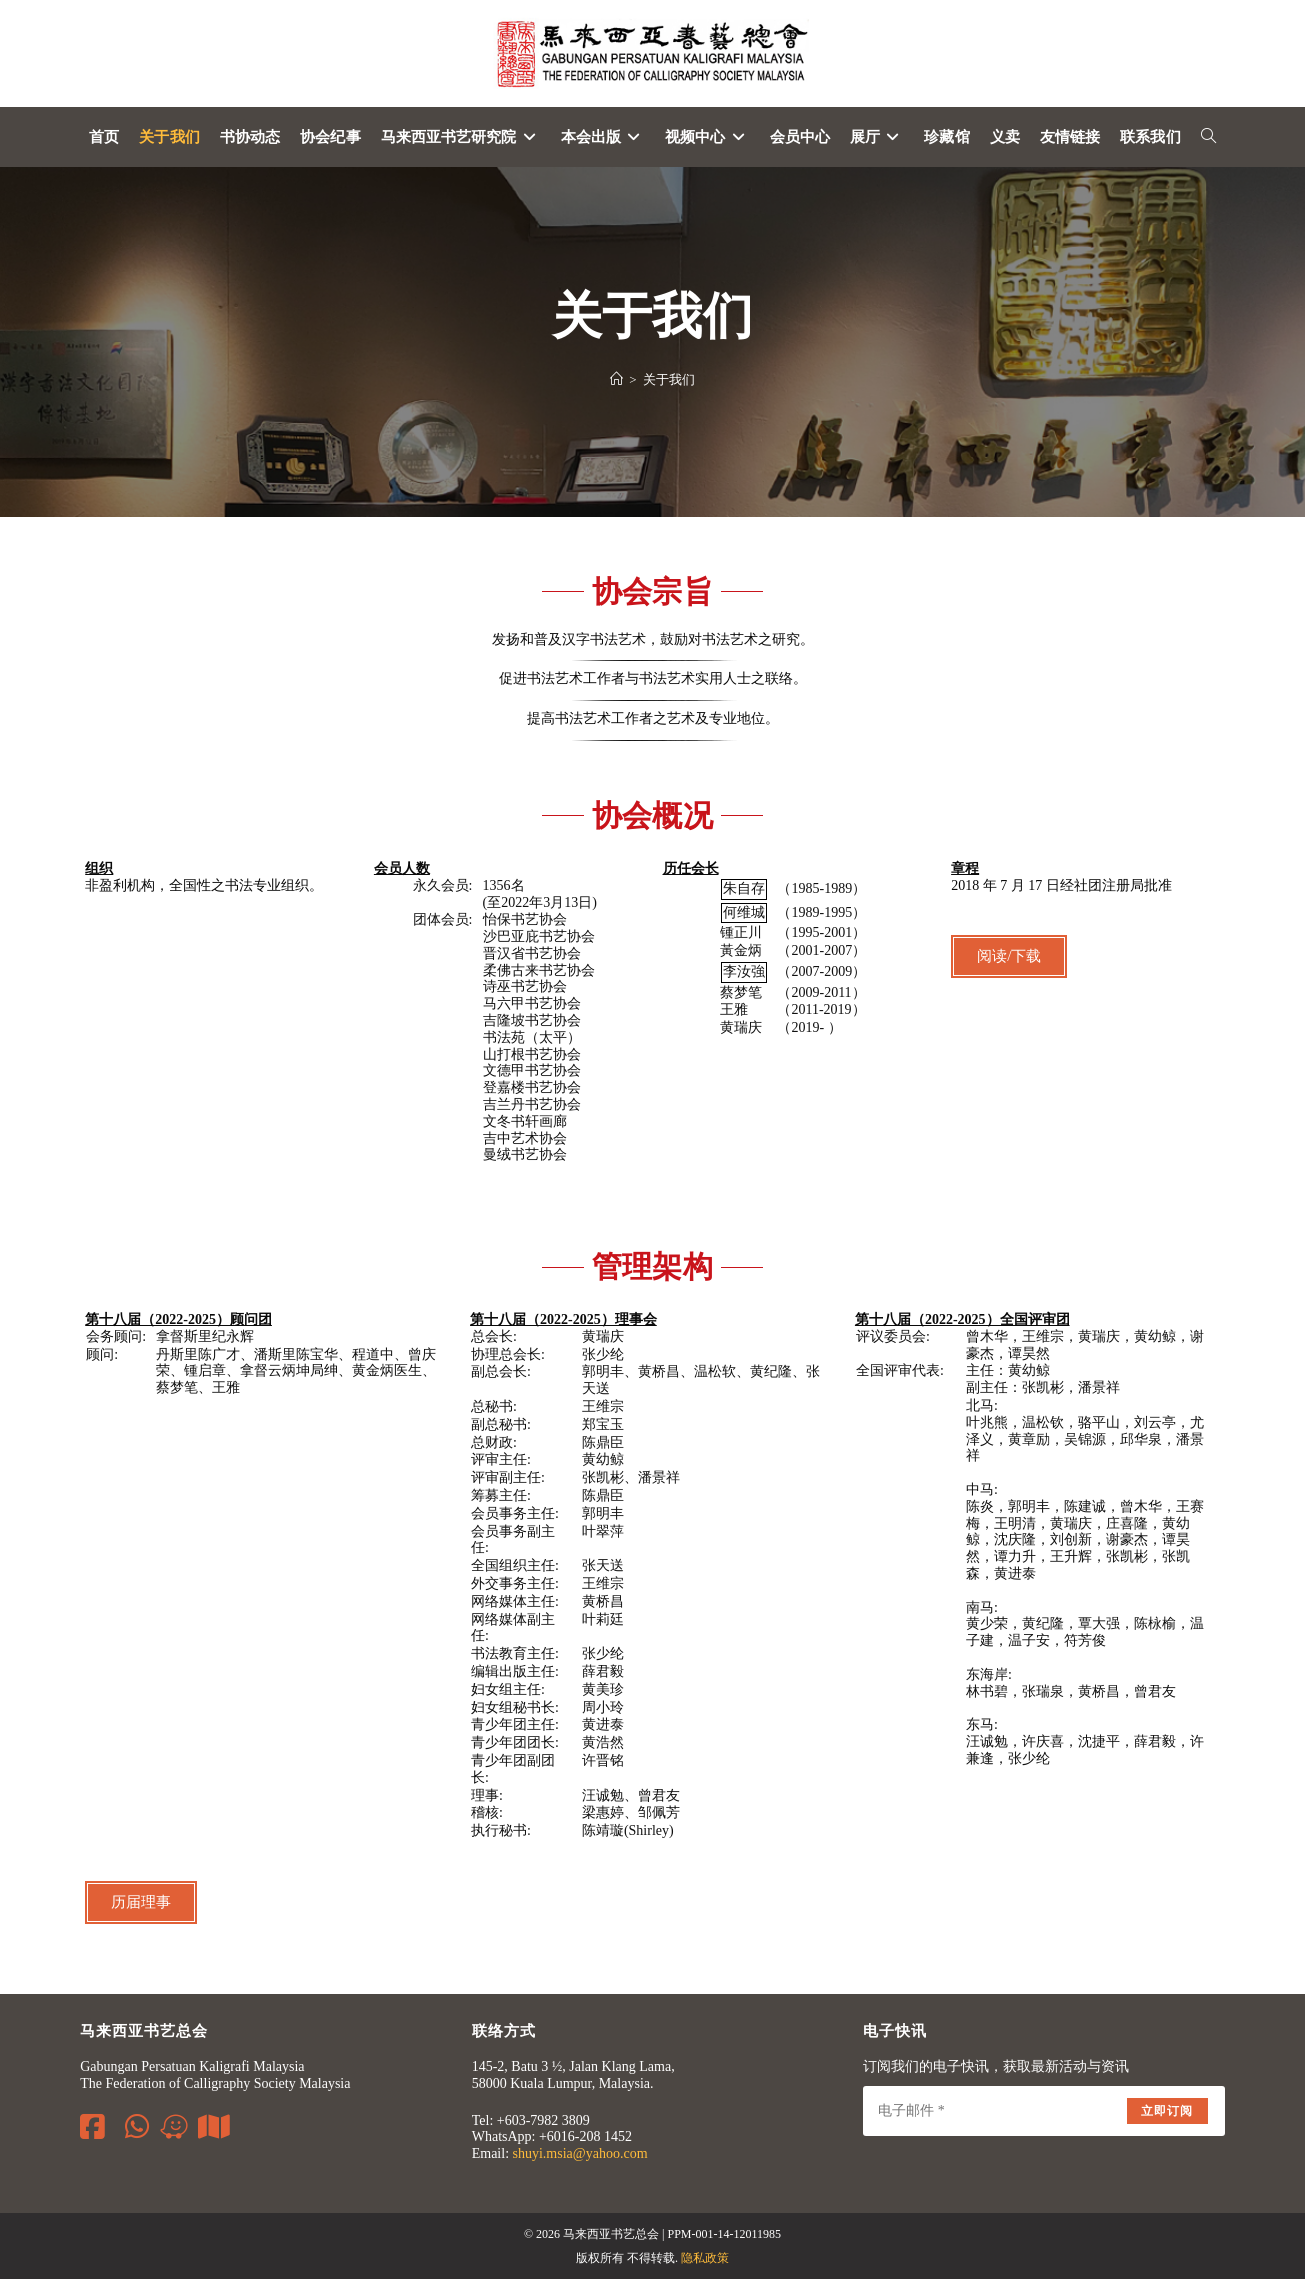 The width and height of the screenshot is (1305, 2281). What do you see at coordinates (616, 381) in the screenshot?
I see `[Home]` at bounding box center [616, 381].